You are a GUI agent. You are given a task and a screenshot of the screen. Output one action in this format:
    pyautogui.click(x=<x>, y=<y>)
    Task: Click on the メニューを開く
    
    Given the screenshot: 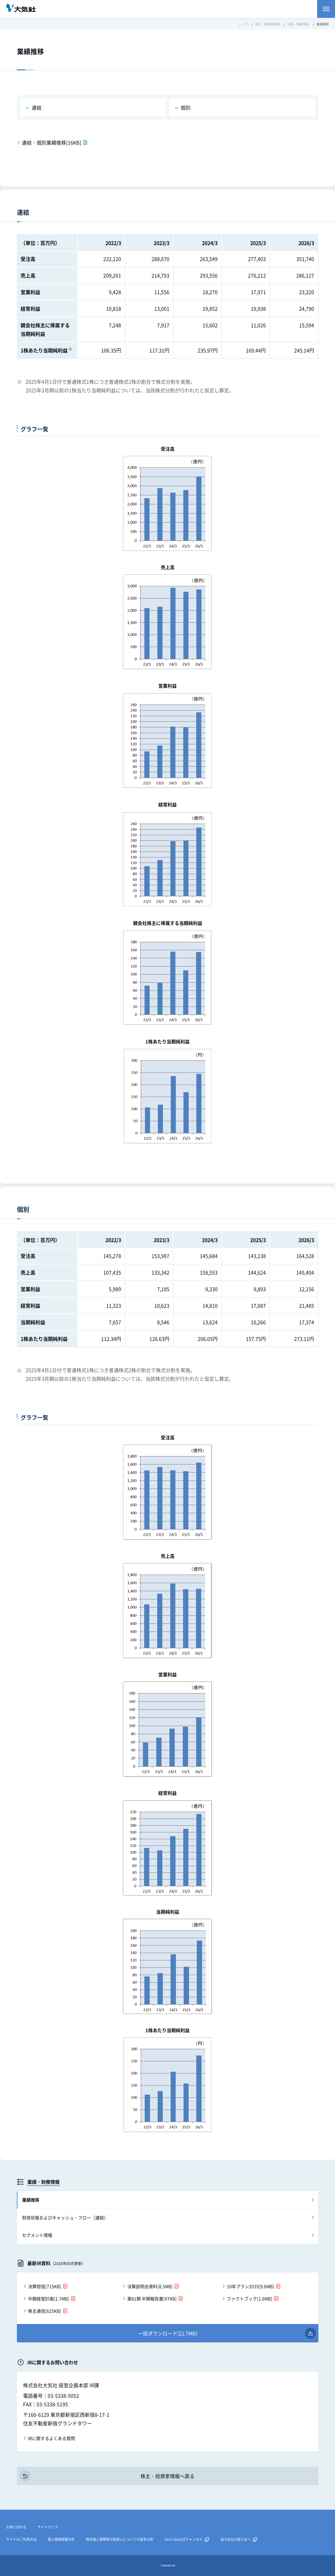 What is the action you would take?
    pyautogui.click(x=326, y=9)
    